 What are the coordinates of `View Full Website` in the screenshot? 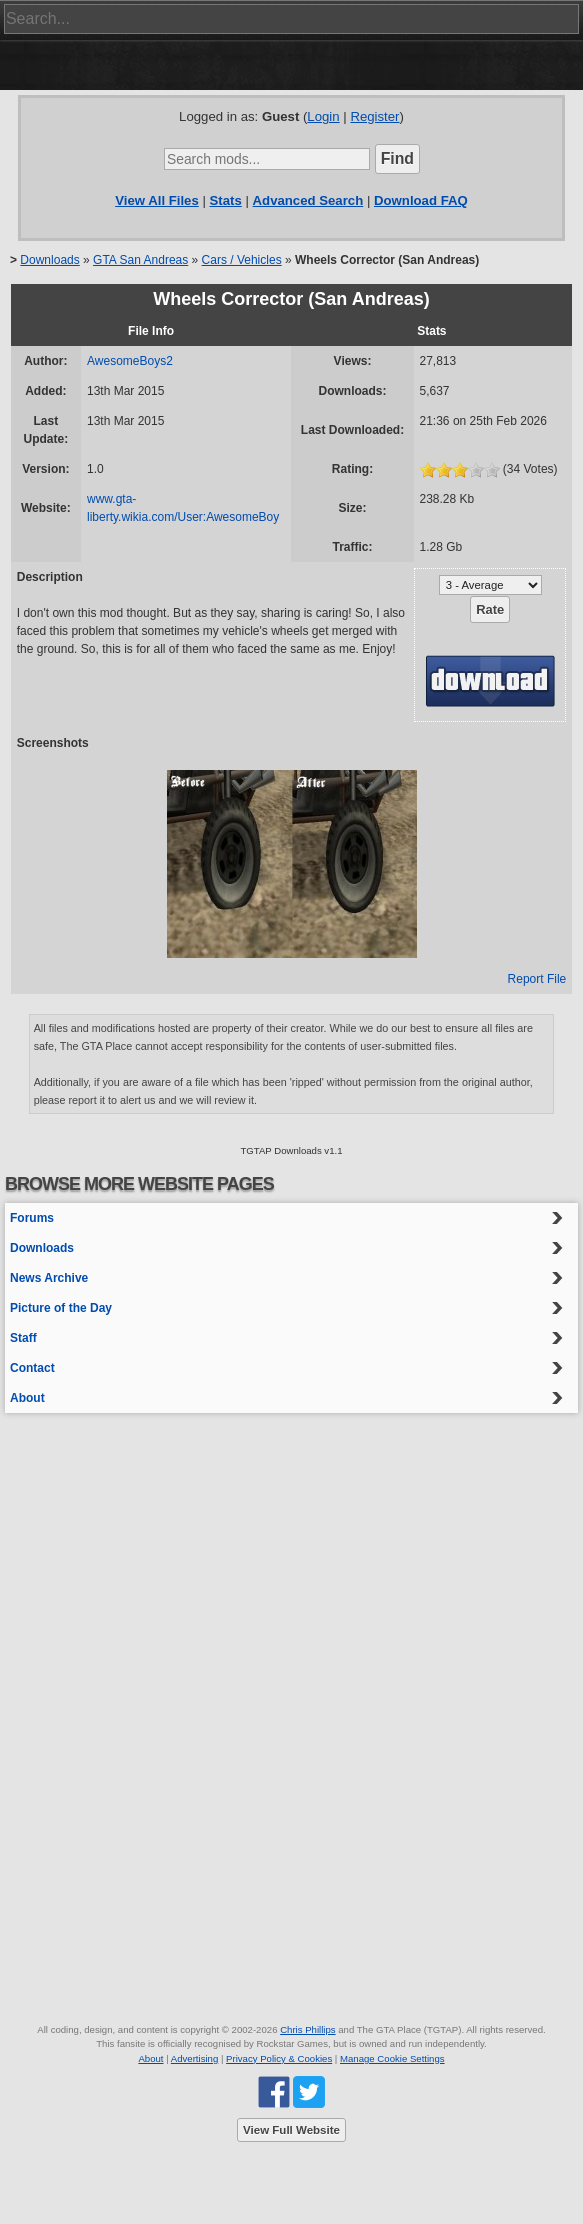 It's located at (291, 2130).